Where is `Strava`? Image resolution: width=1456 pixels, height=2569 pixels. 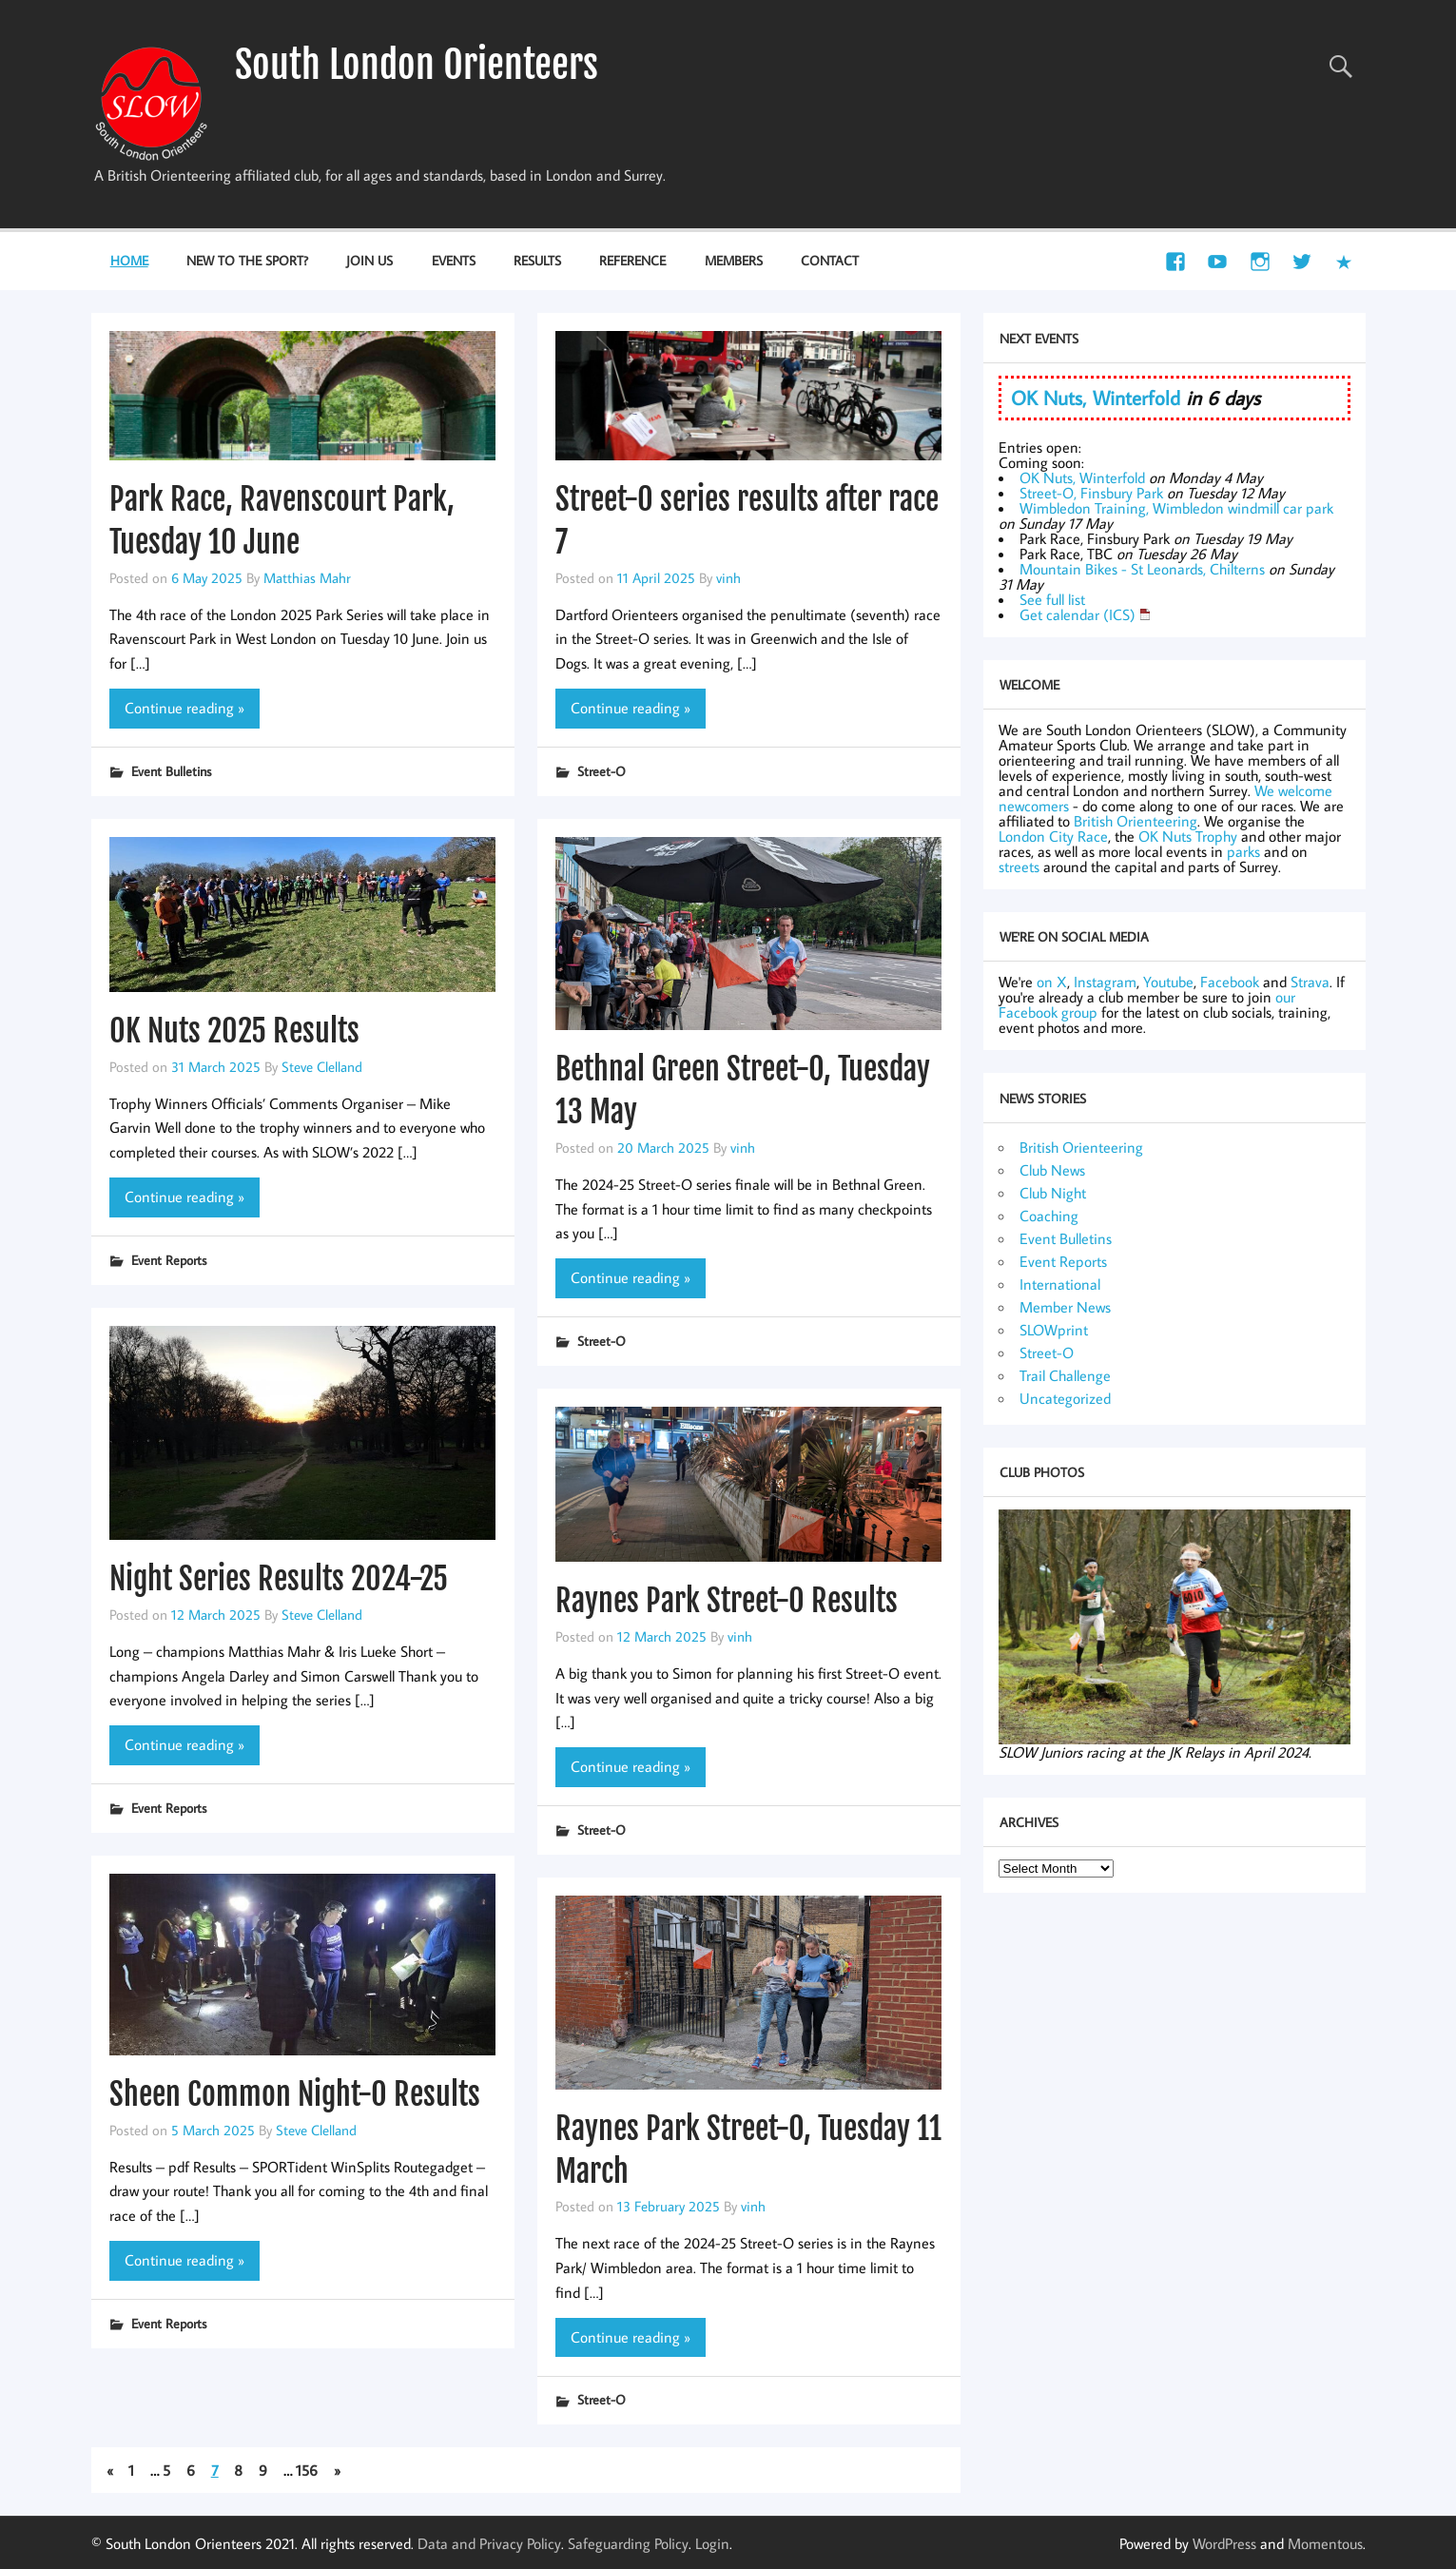
Strava is located at coordinates (1310, 981).